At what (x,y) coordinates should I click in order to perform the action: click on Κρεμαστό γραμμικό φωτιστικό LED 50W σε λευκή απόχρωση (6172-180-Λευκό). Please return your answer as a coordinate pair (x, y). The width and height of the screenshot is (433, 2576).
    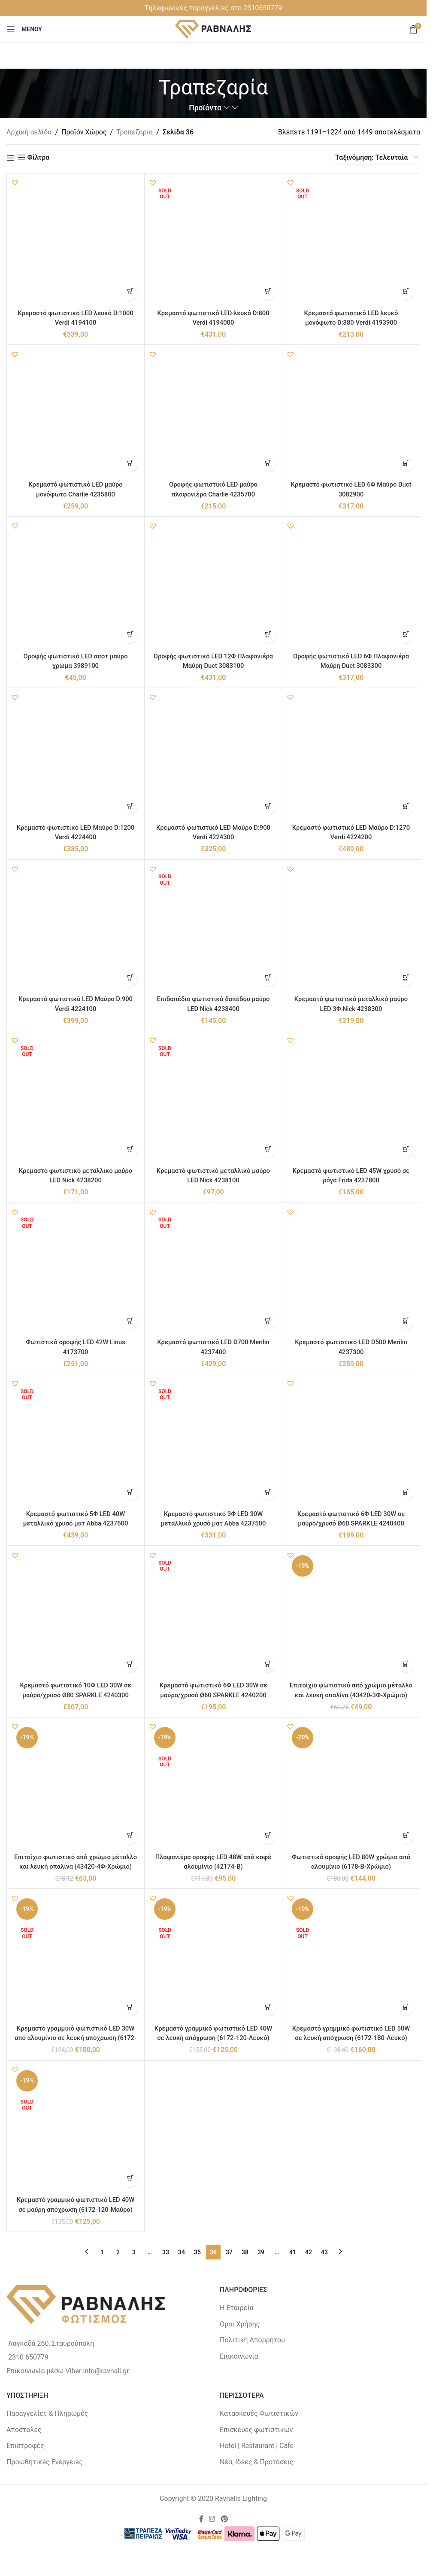
    Looking at the image, I should click on (351, 2038).